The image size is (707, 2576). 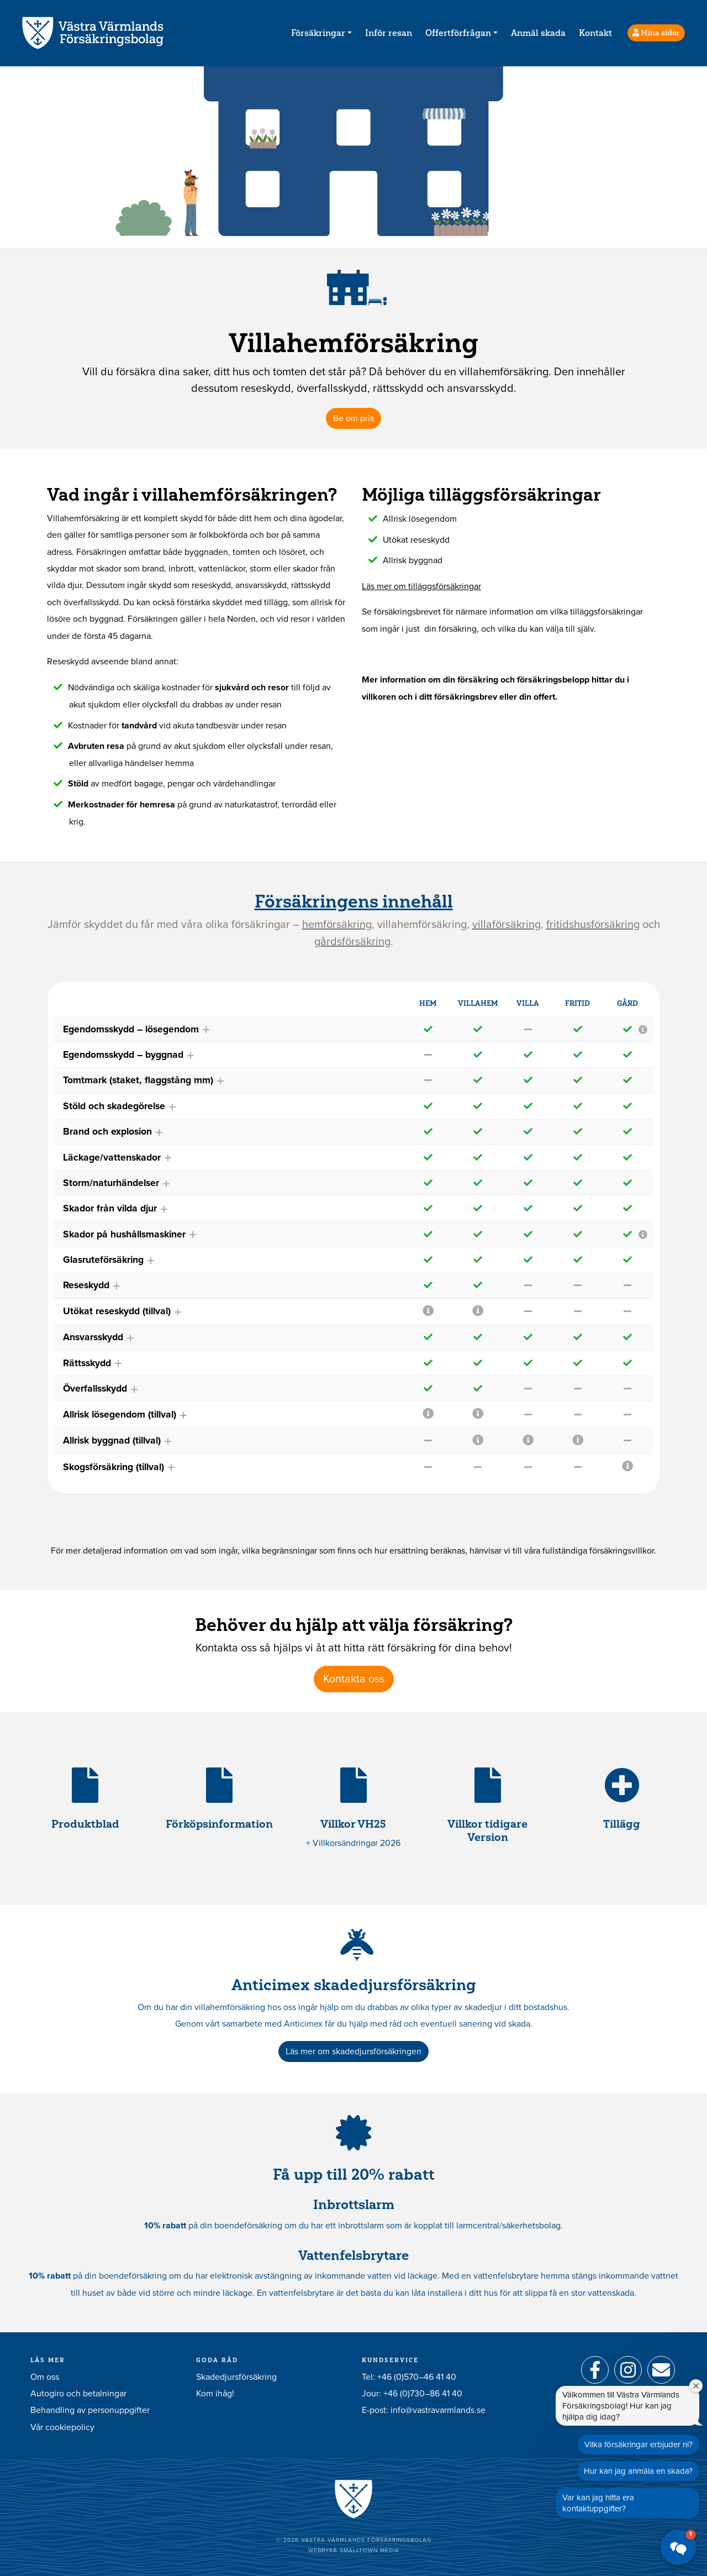 I want to click on Allrisk byggnad (tillval), so click(x=117, y=1440).